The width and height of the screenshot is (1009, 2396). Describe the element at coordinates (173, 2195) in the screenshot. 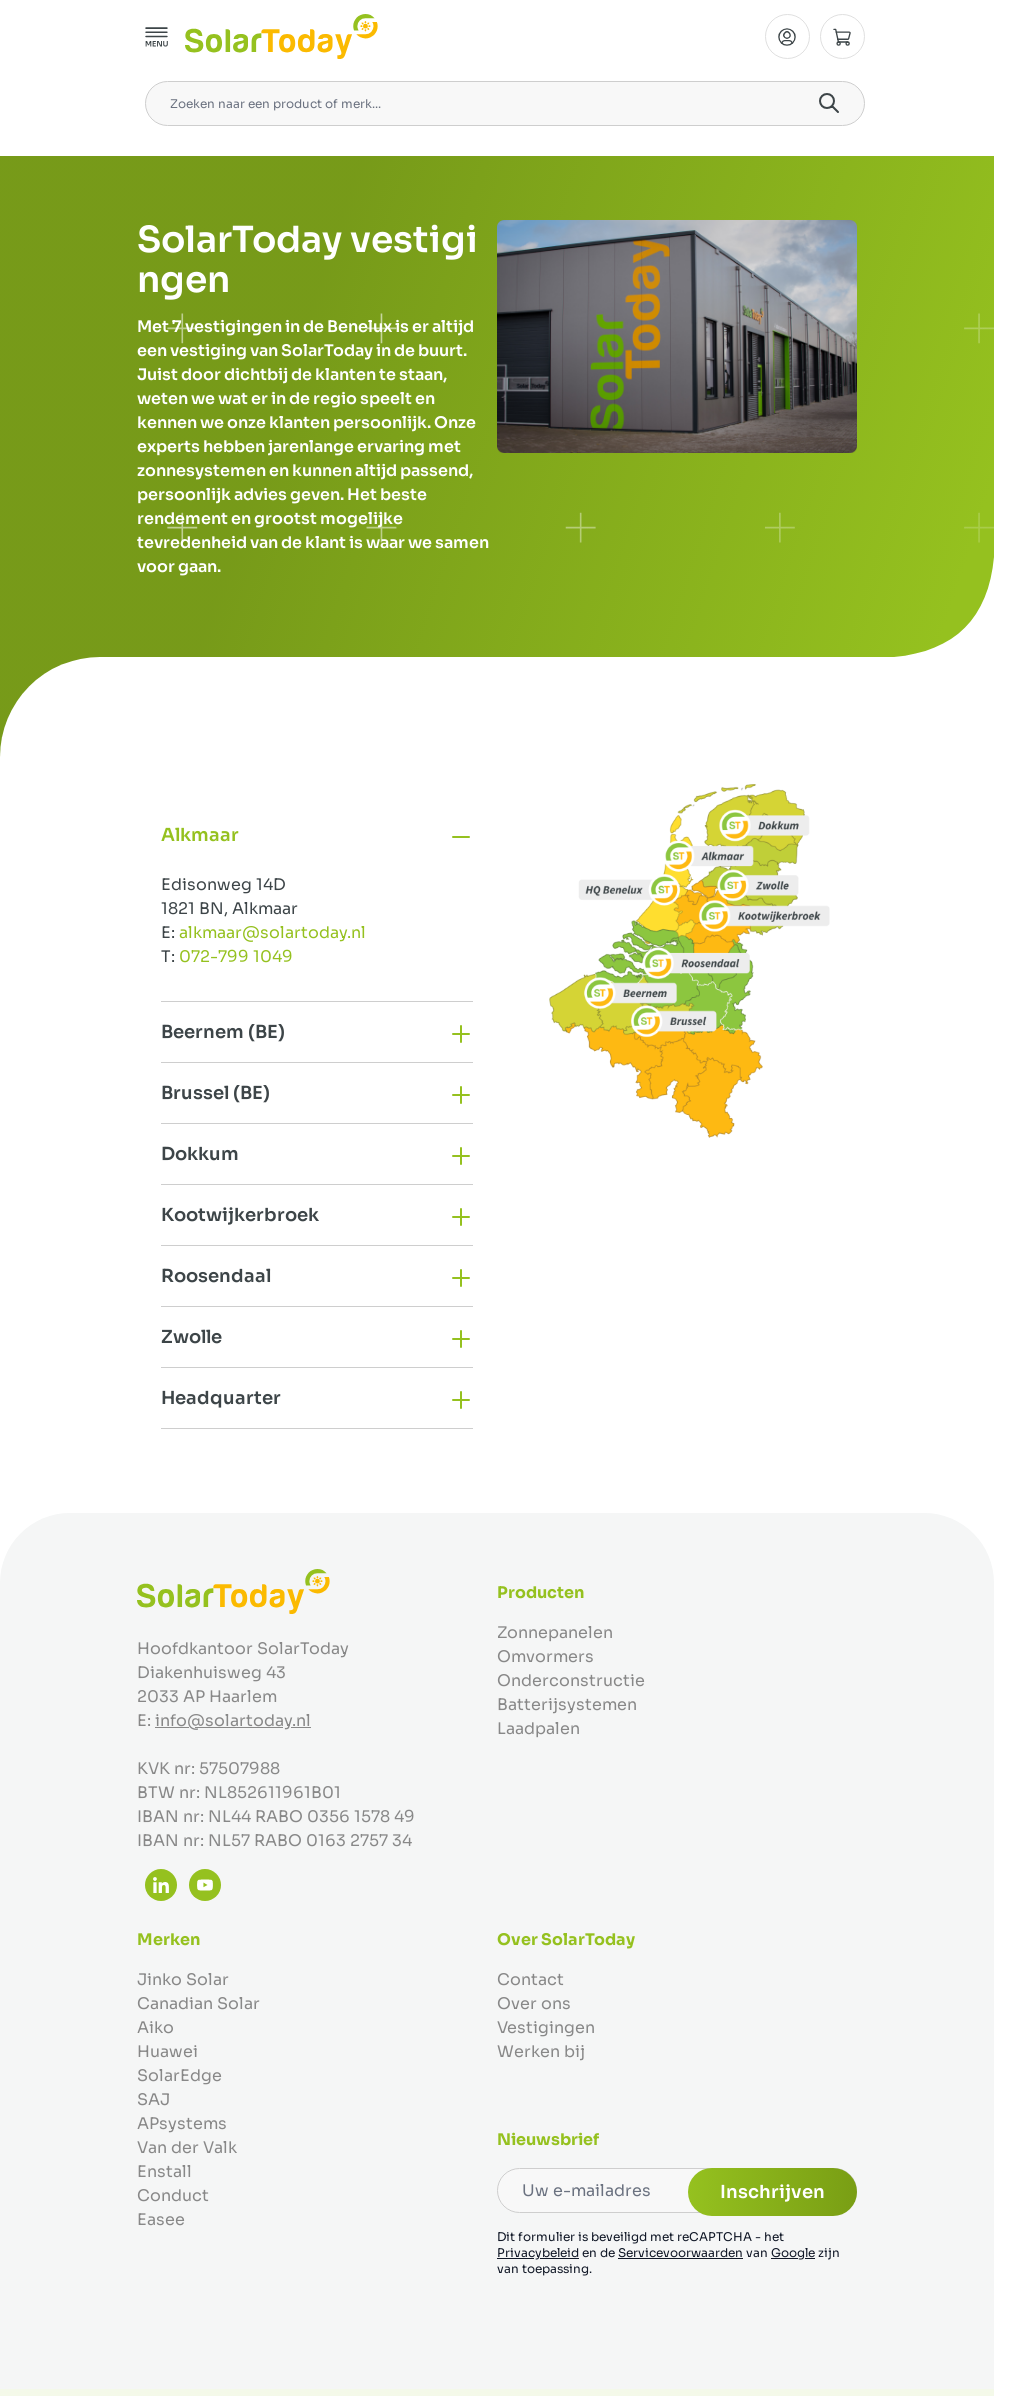

I see `Conduct` at that location.